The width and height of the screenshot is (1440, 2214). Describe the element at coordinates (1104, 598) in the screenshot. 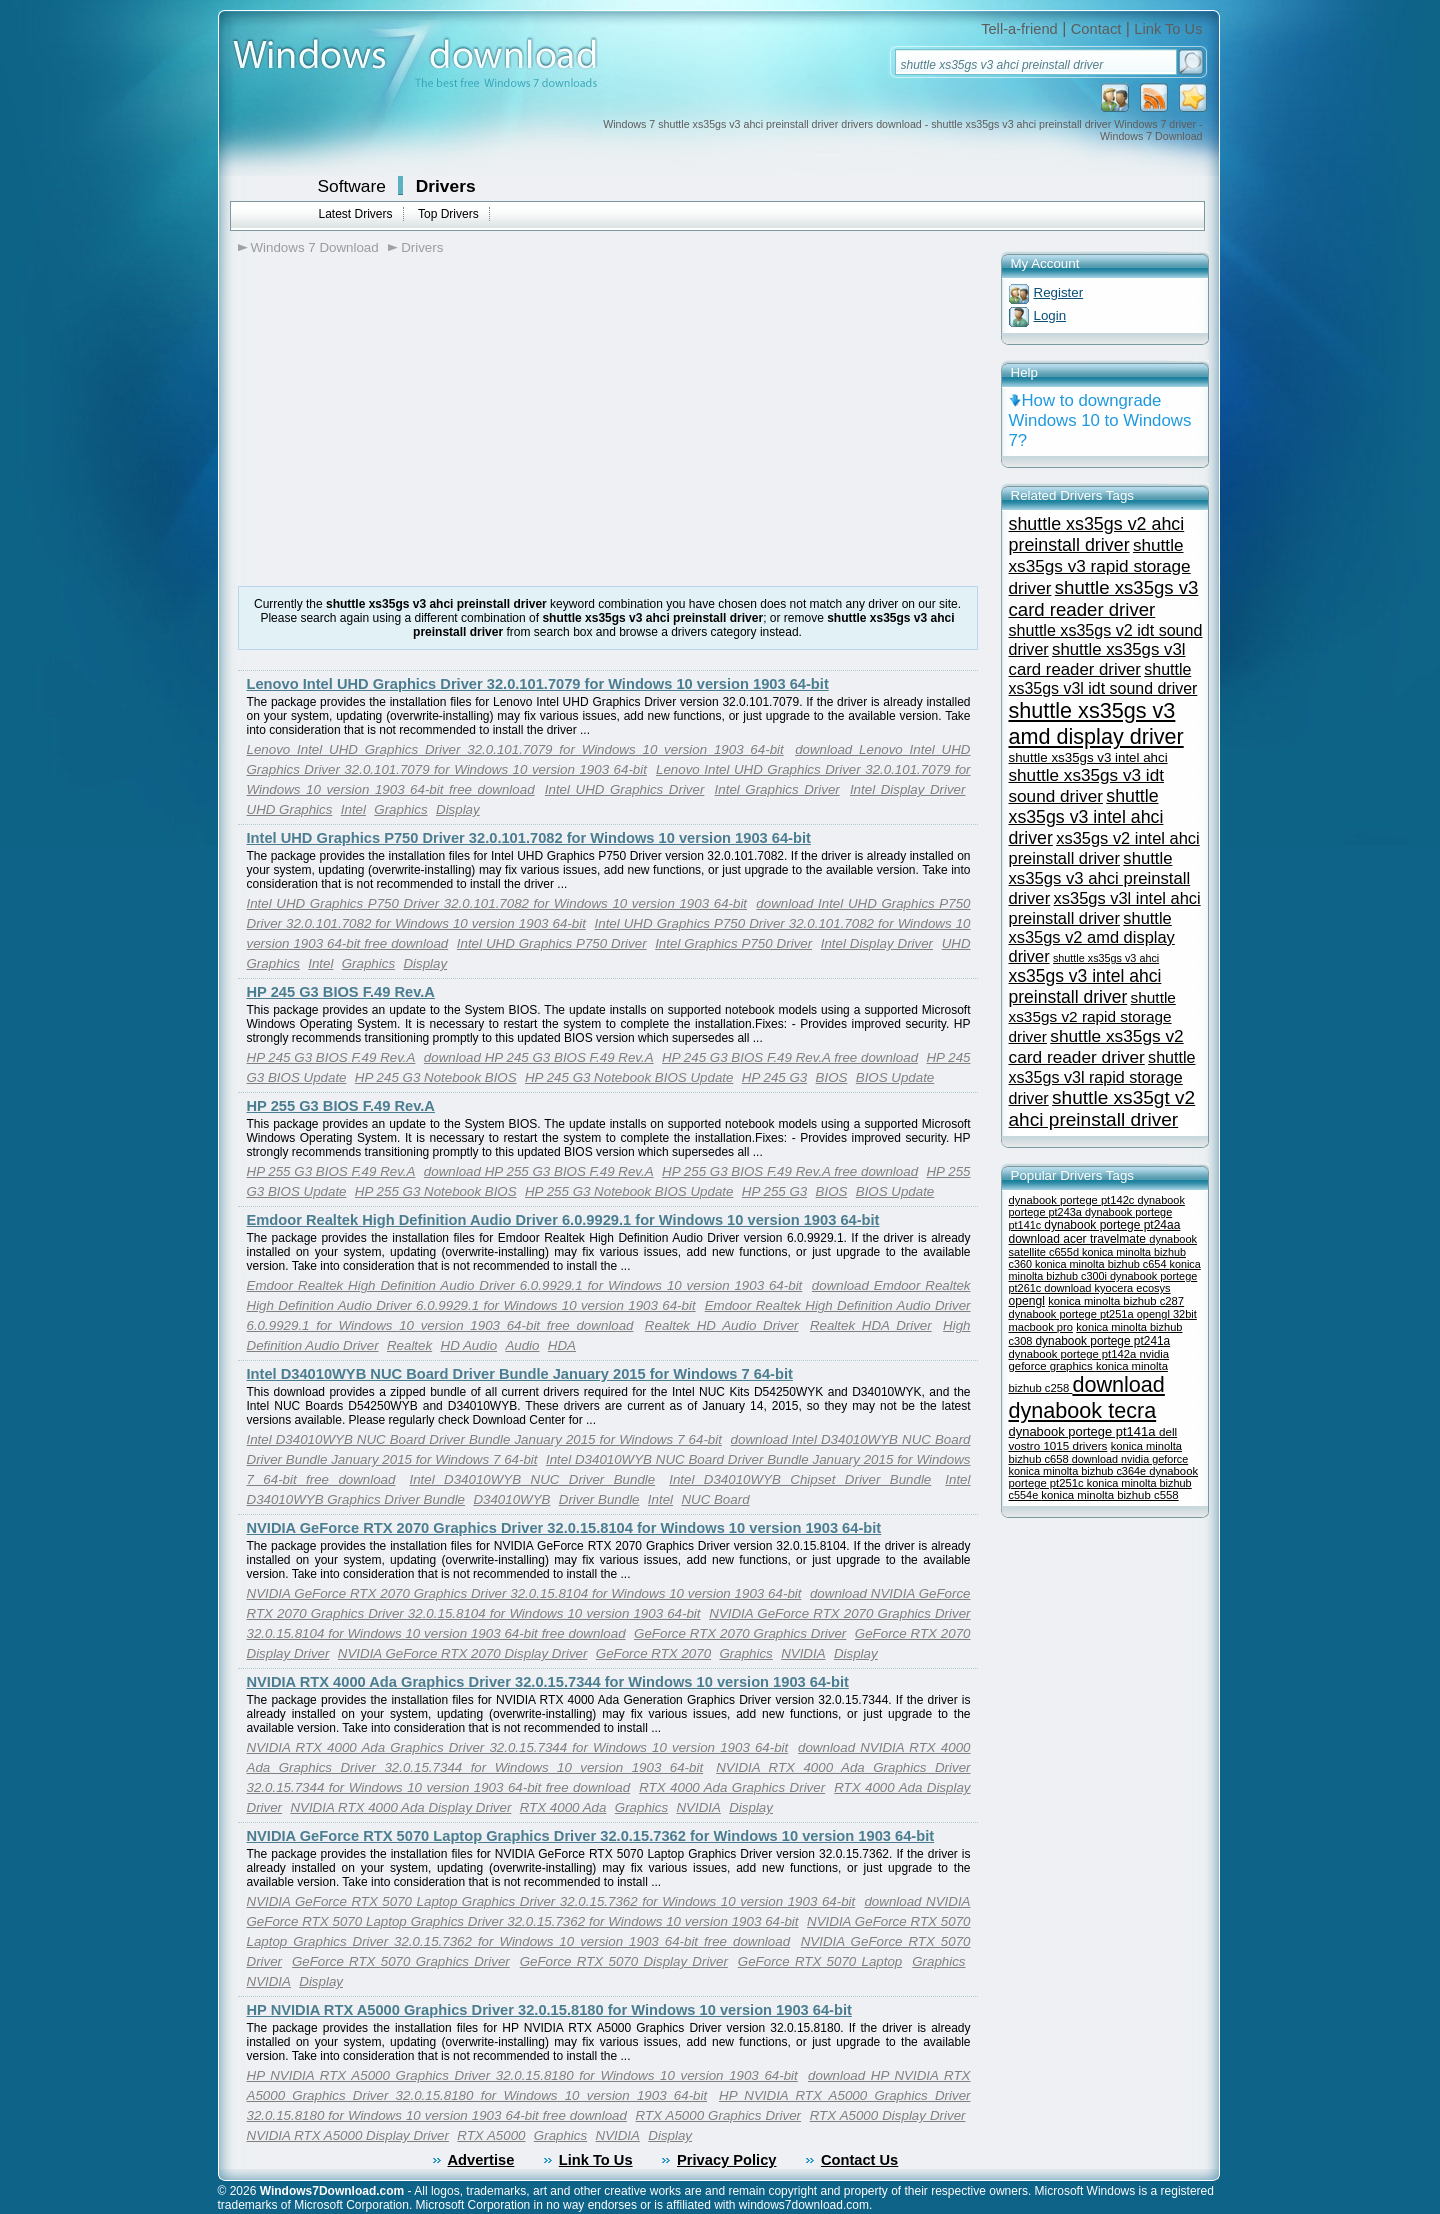

I see `shuttle xs35gs v3 card reader driver` at that location.